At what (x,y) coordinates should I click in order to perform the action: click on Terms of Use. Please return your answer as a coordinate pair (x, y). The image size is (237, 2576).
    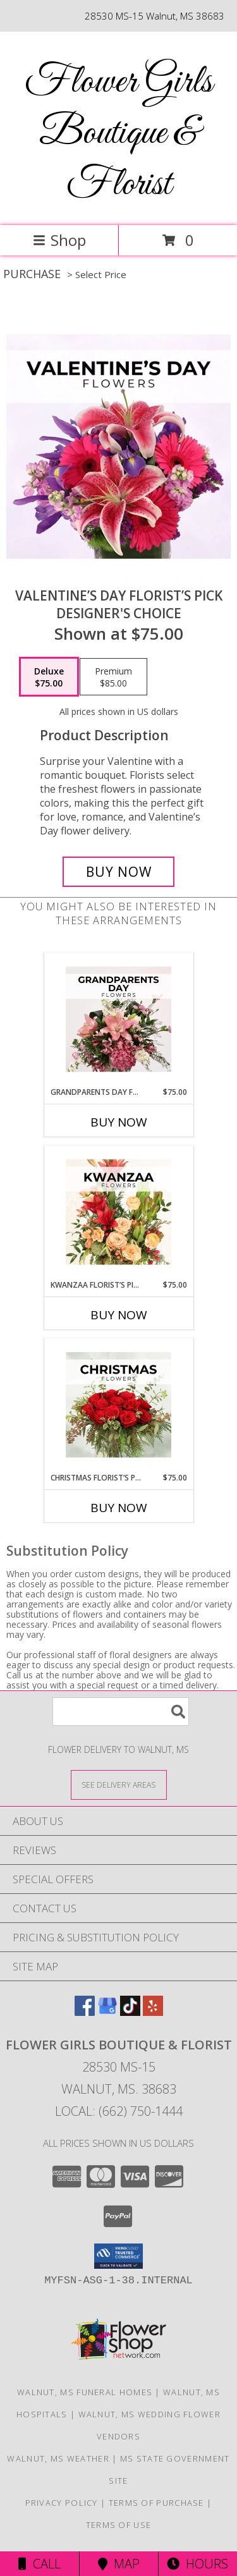
    Looking at the image, I should click on (119, 2524).